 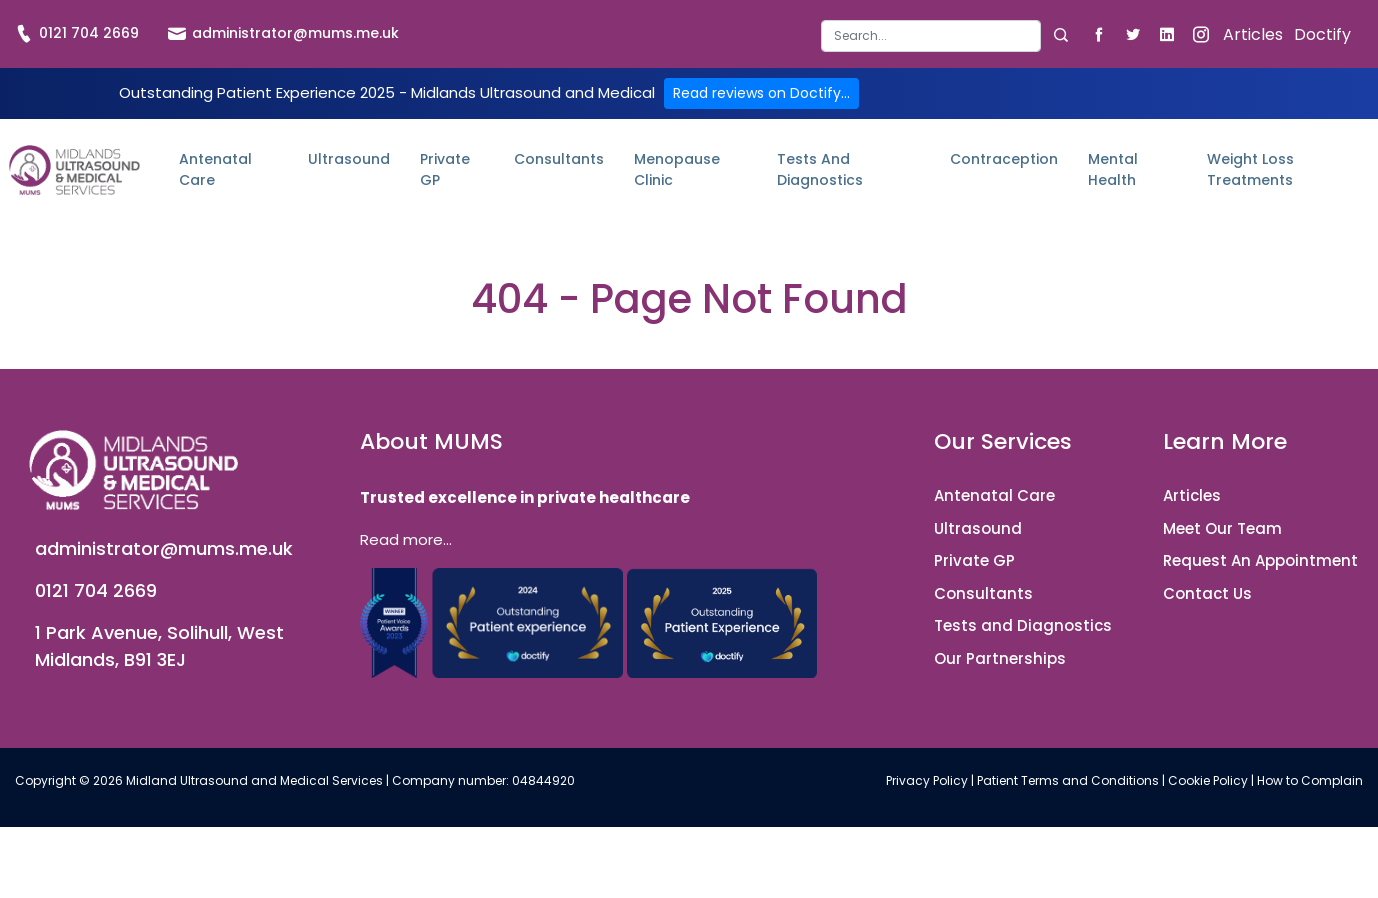 I want to click on Antenatal Care, so click(x=215, y=169).